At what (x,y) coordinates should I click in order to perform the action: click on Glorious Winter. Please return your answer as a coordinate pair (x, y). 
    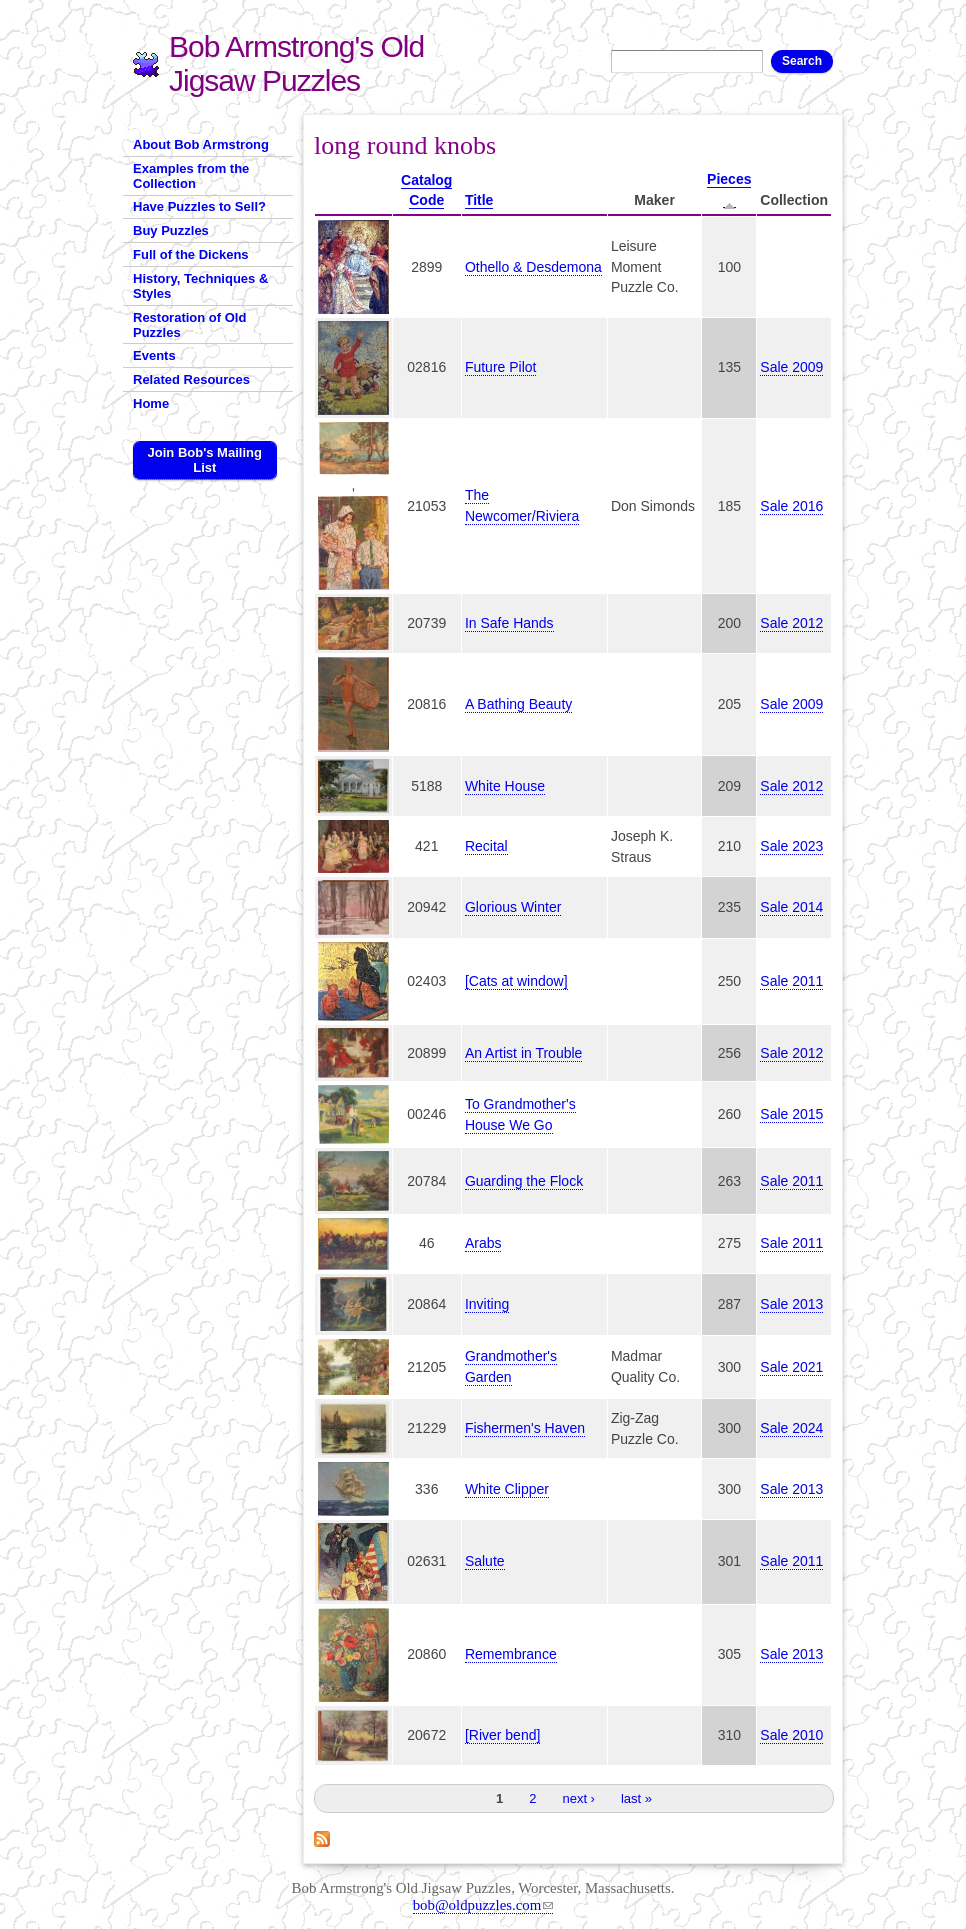
    Looking at the image, I should click on (513, 907).